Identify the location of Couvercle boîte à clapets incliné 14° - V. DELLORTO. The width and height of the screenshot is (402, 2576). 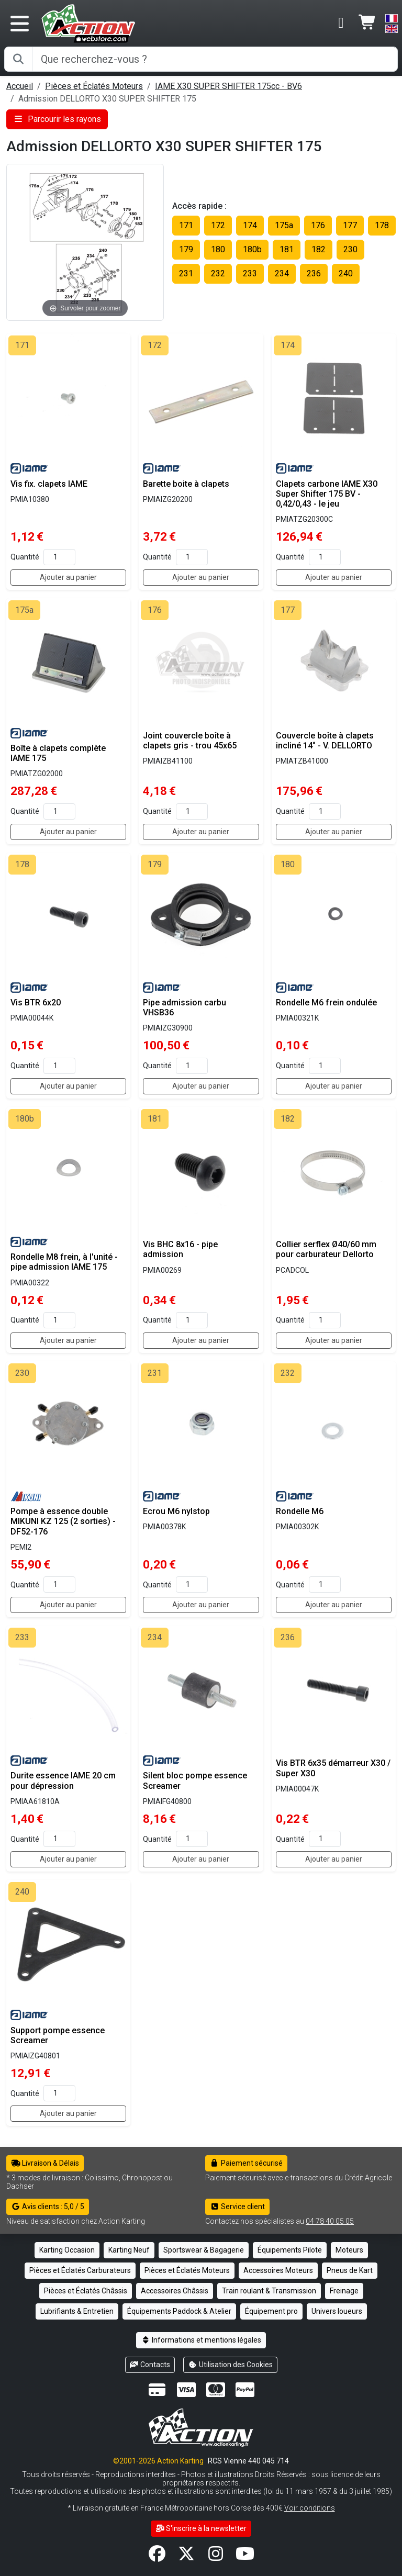
(325, 741).